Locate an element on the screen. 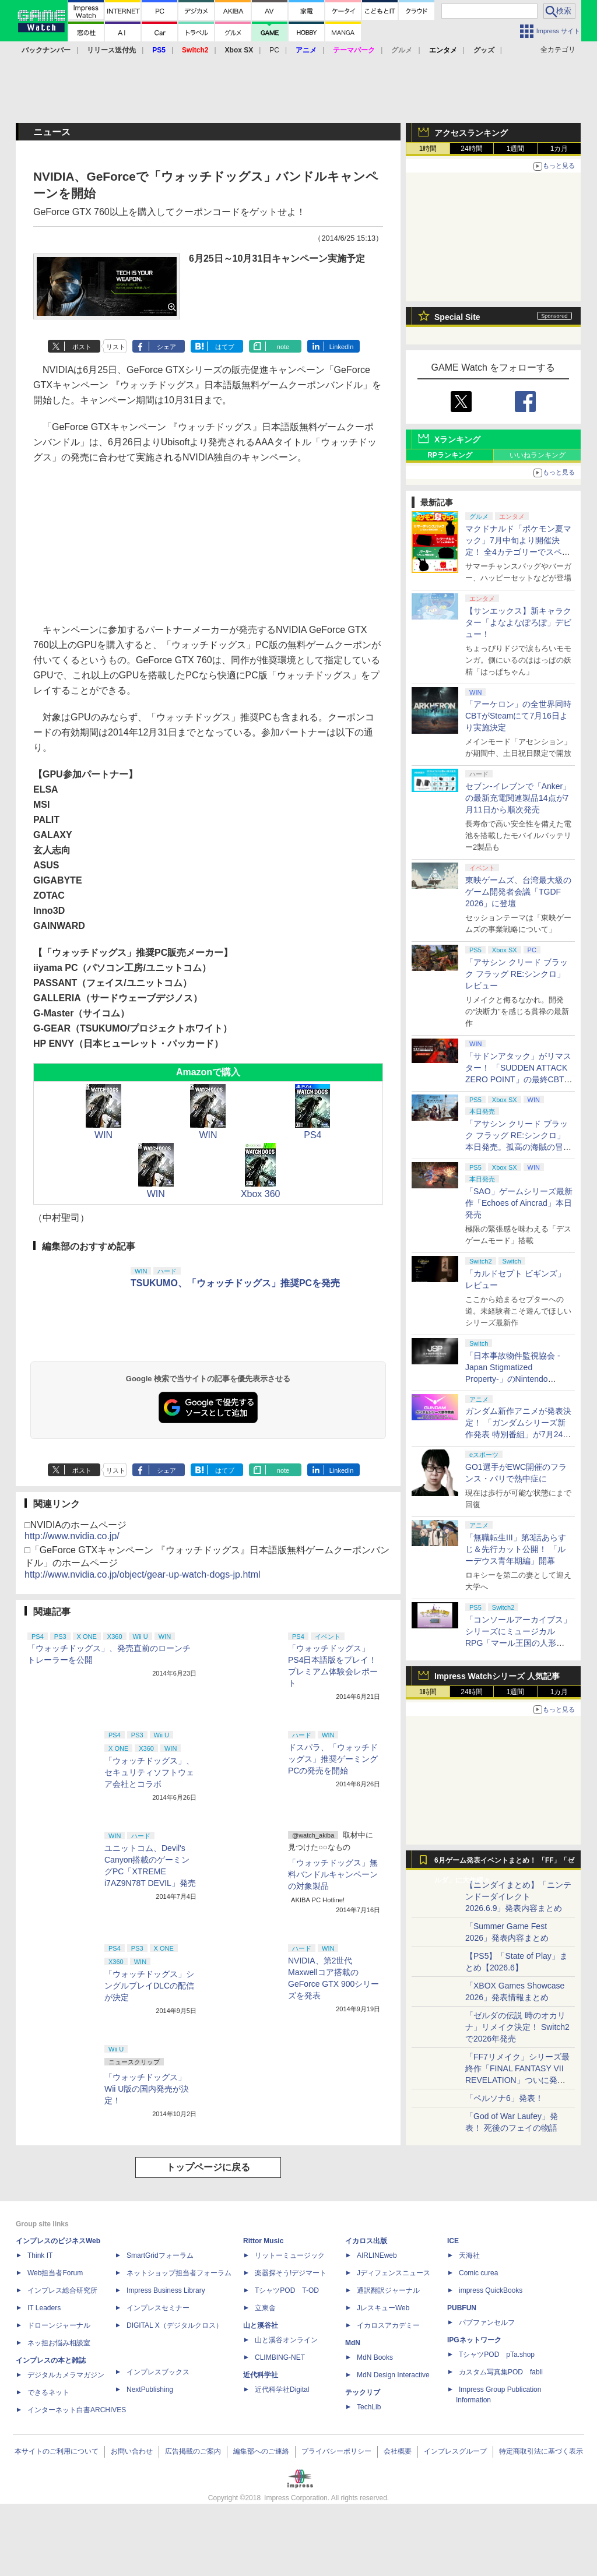 Image resolution: width=597 pixels, height=2576 pixels. 「ペルソナ6」発表！ is located at coordinates (504, 2098).